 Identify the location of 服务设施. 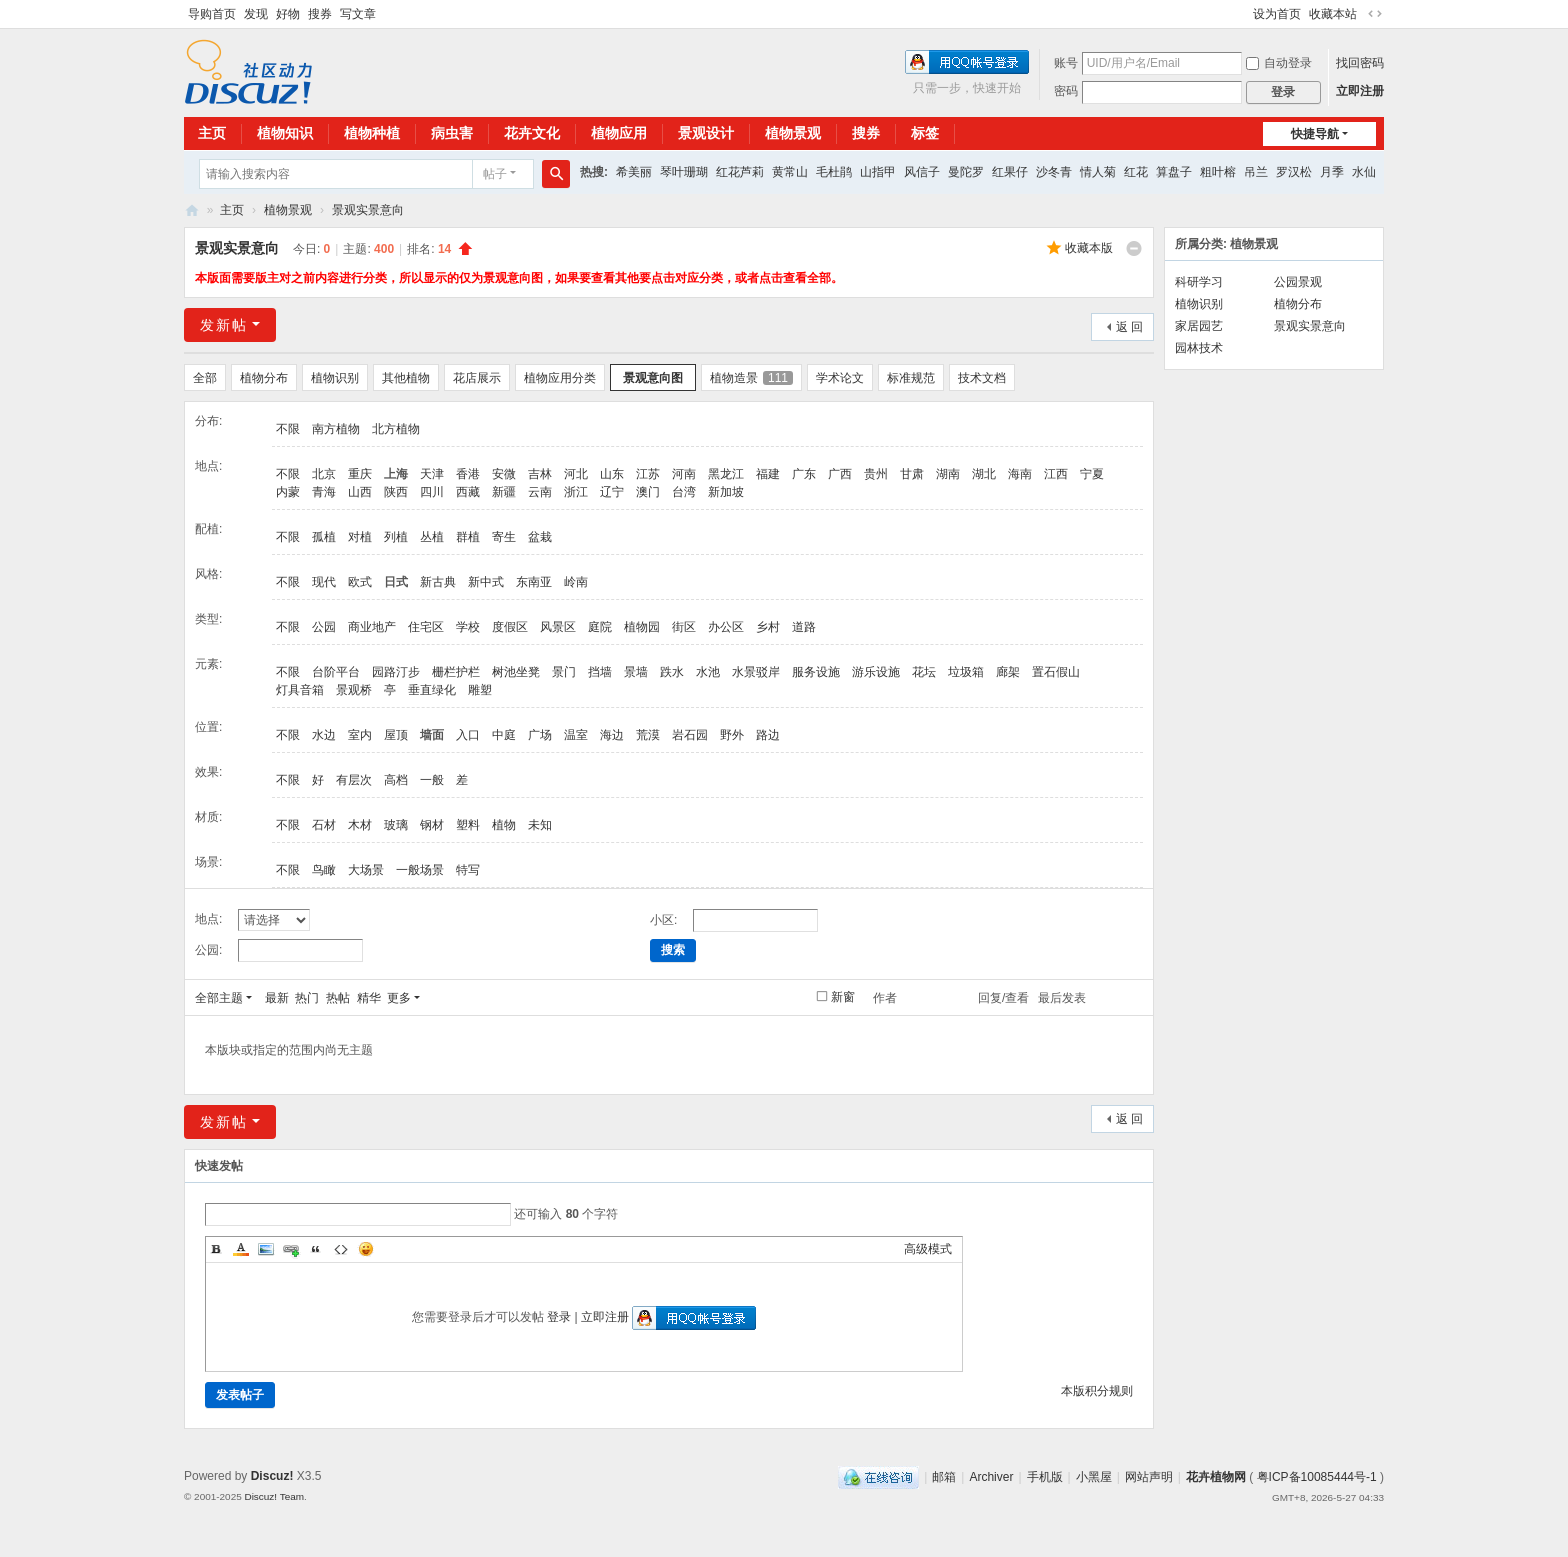
(816, 672).